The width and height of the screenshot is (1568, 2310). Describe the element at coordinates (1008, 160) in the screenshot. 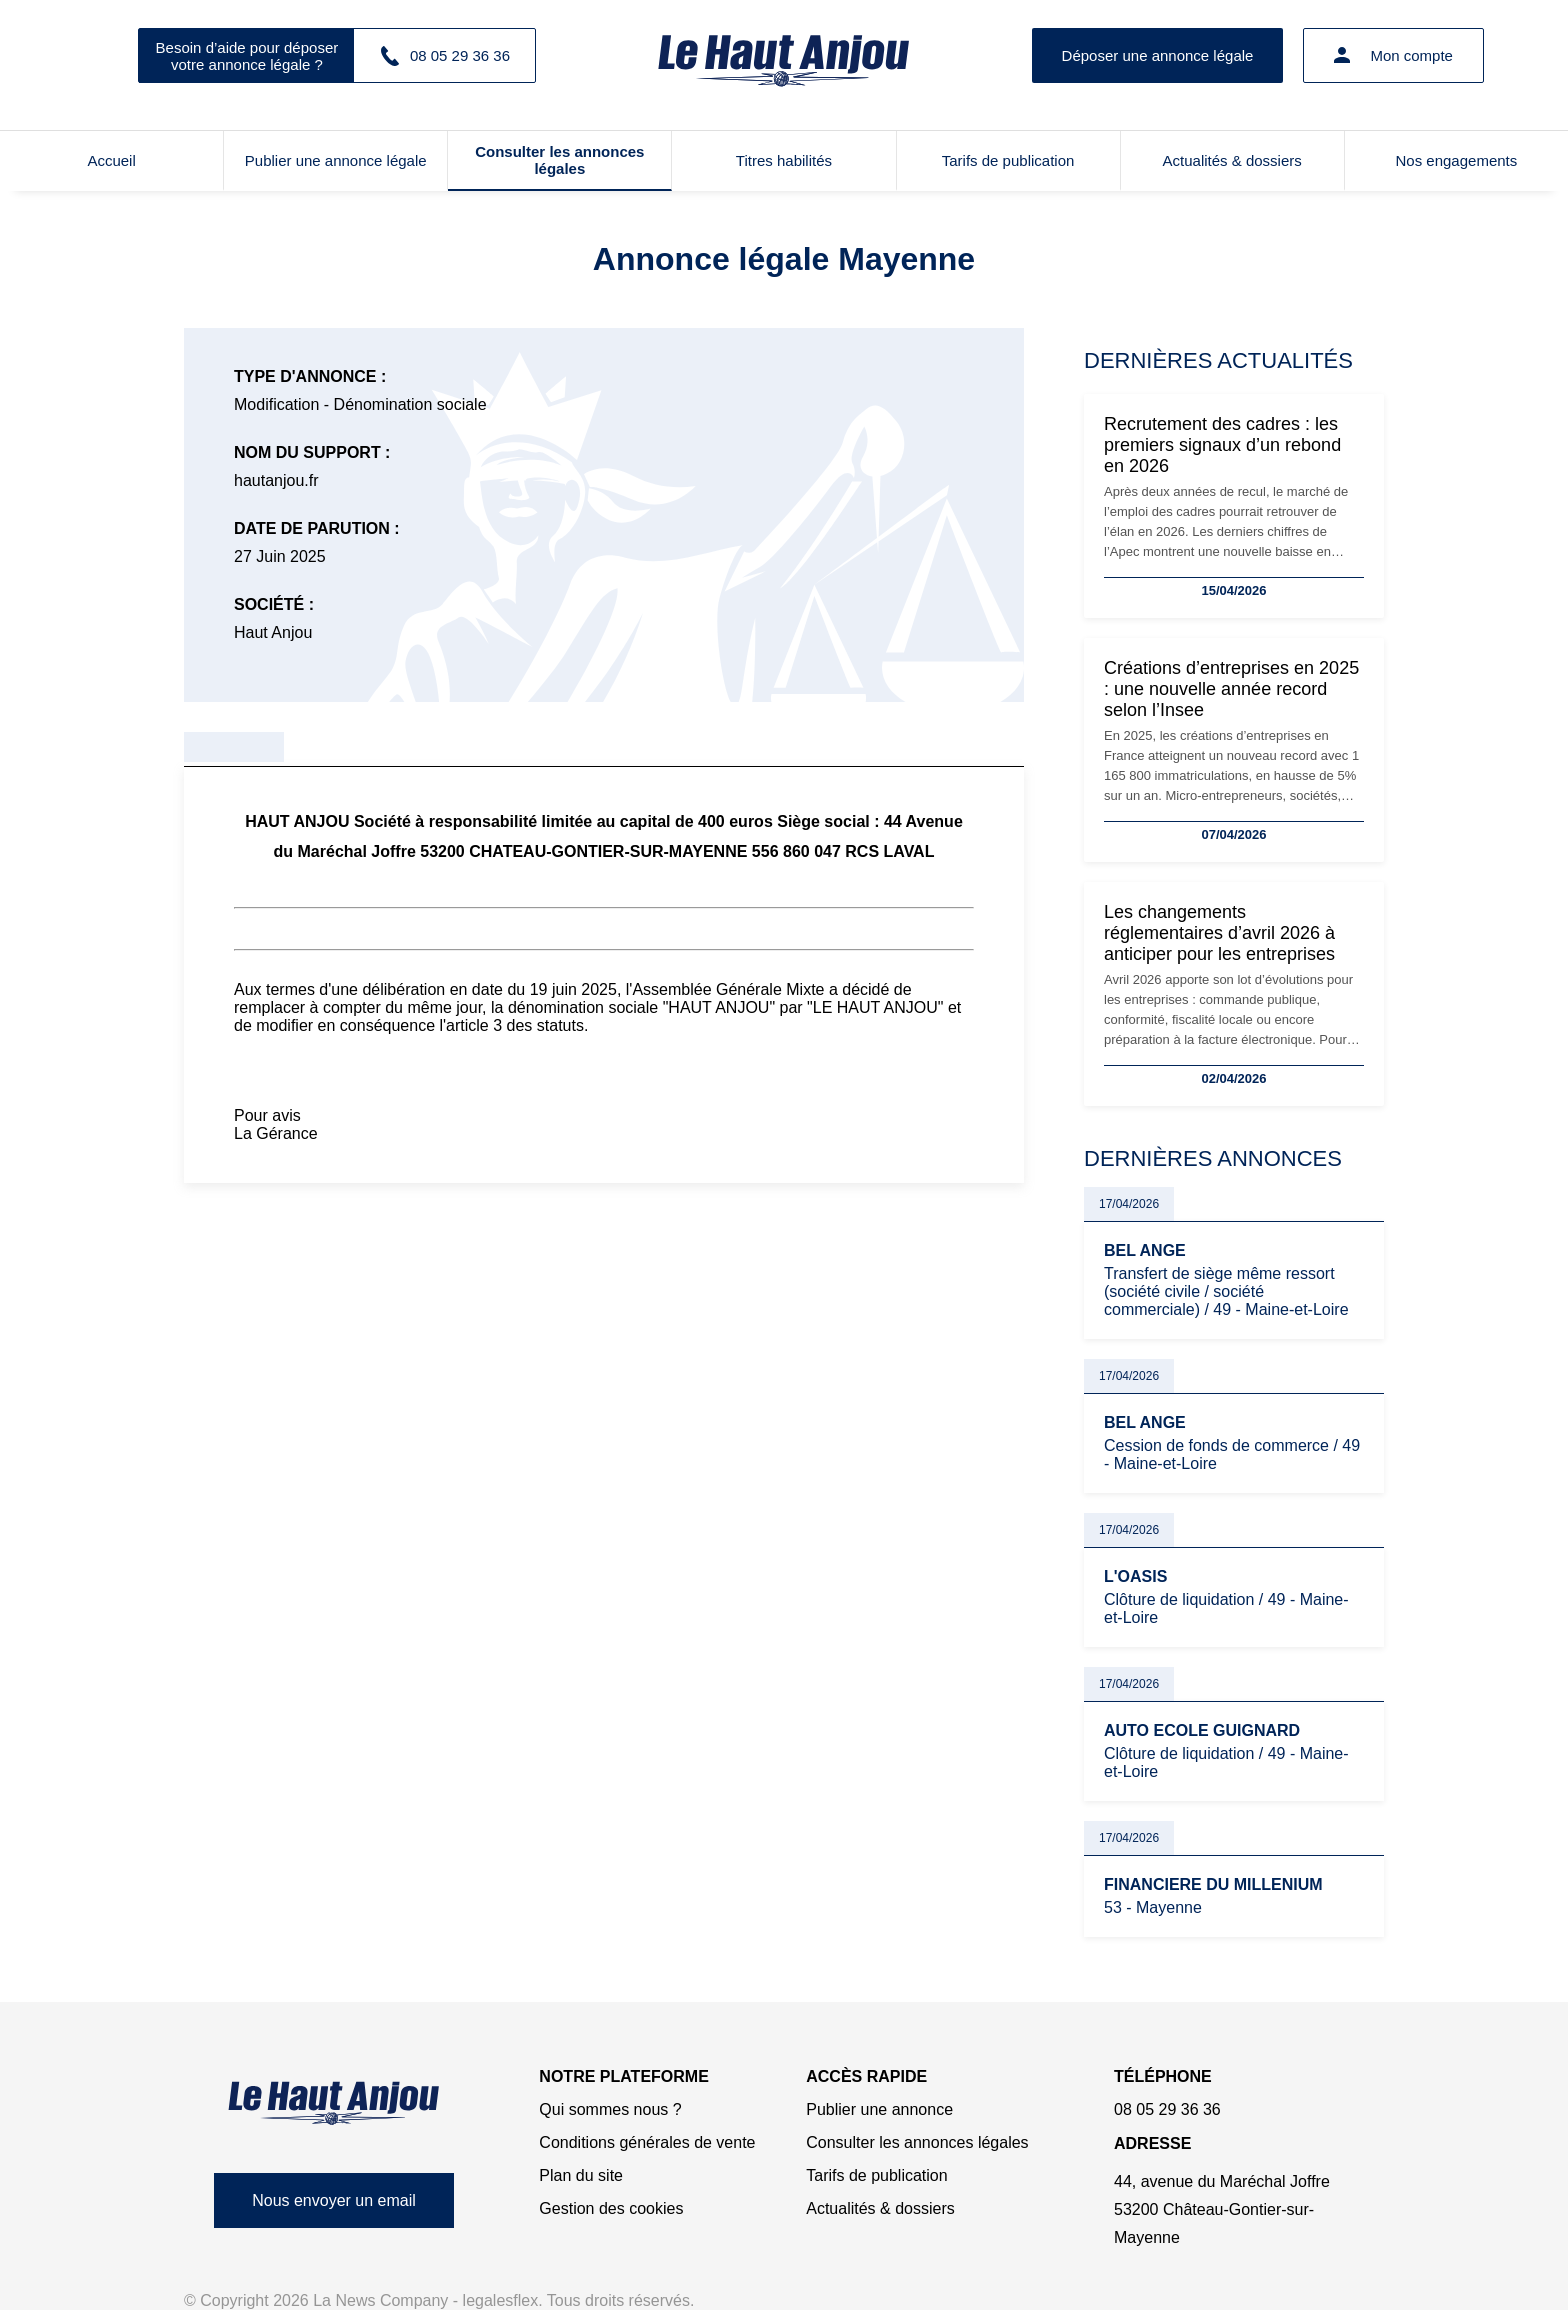

I see `Tarifs de publication` at that location.